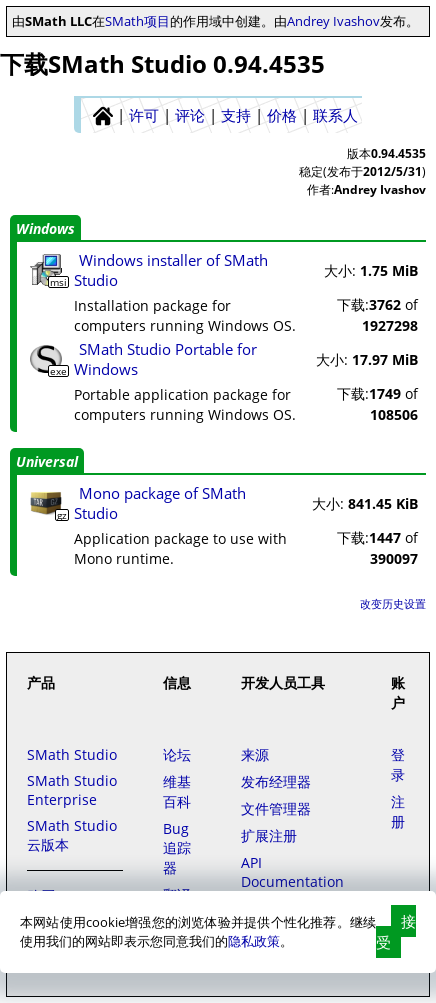  I want to click on 支持, so click(236, 115).